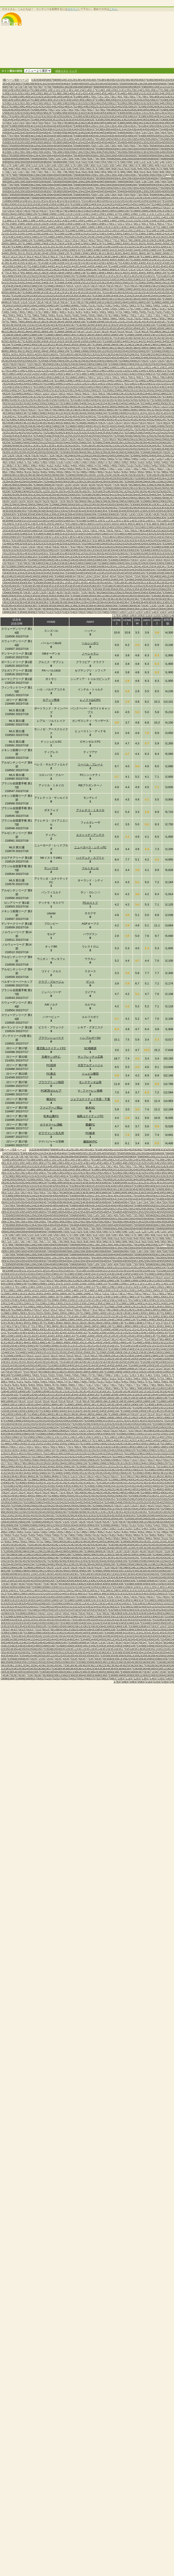 The height and width of the screenshot is (2576, 174). What do you see at coordinates (148, 370) in the screenshot?
I see `[2135]` at bounding box center [148, 370].